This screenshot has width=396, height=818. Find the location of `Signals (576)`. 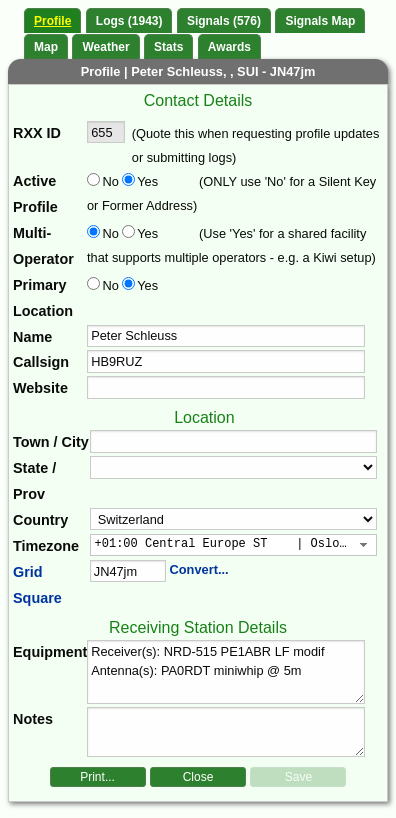

Signals (576) is located at coordinates (224, 21).